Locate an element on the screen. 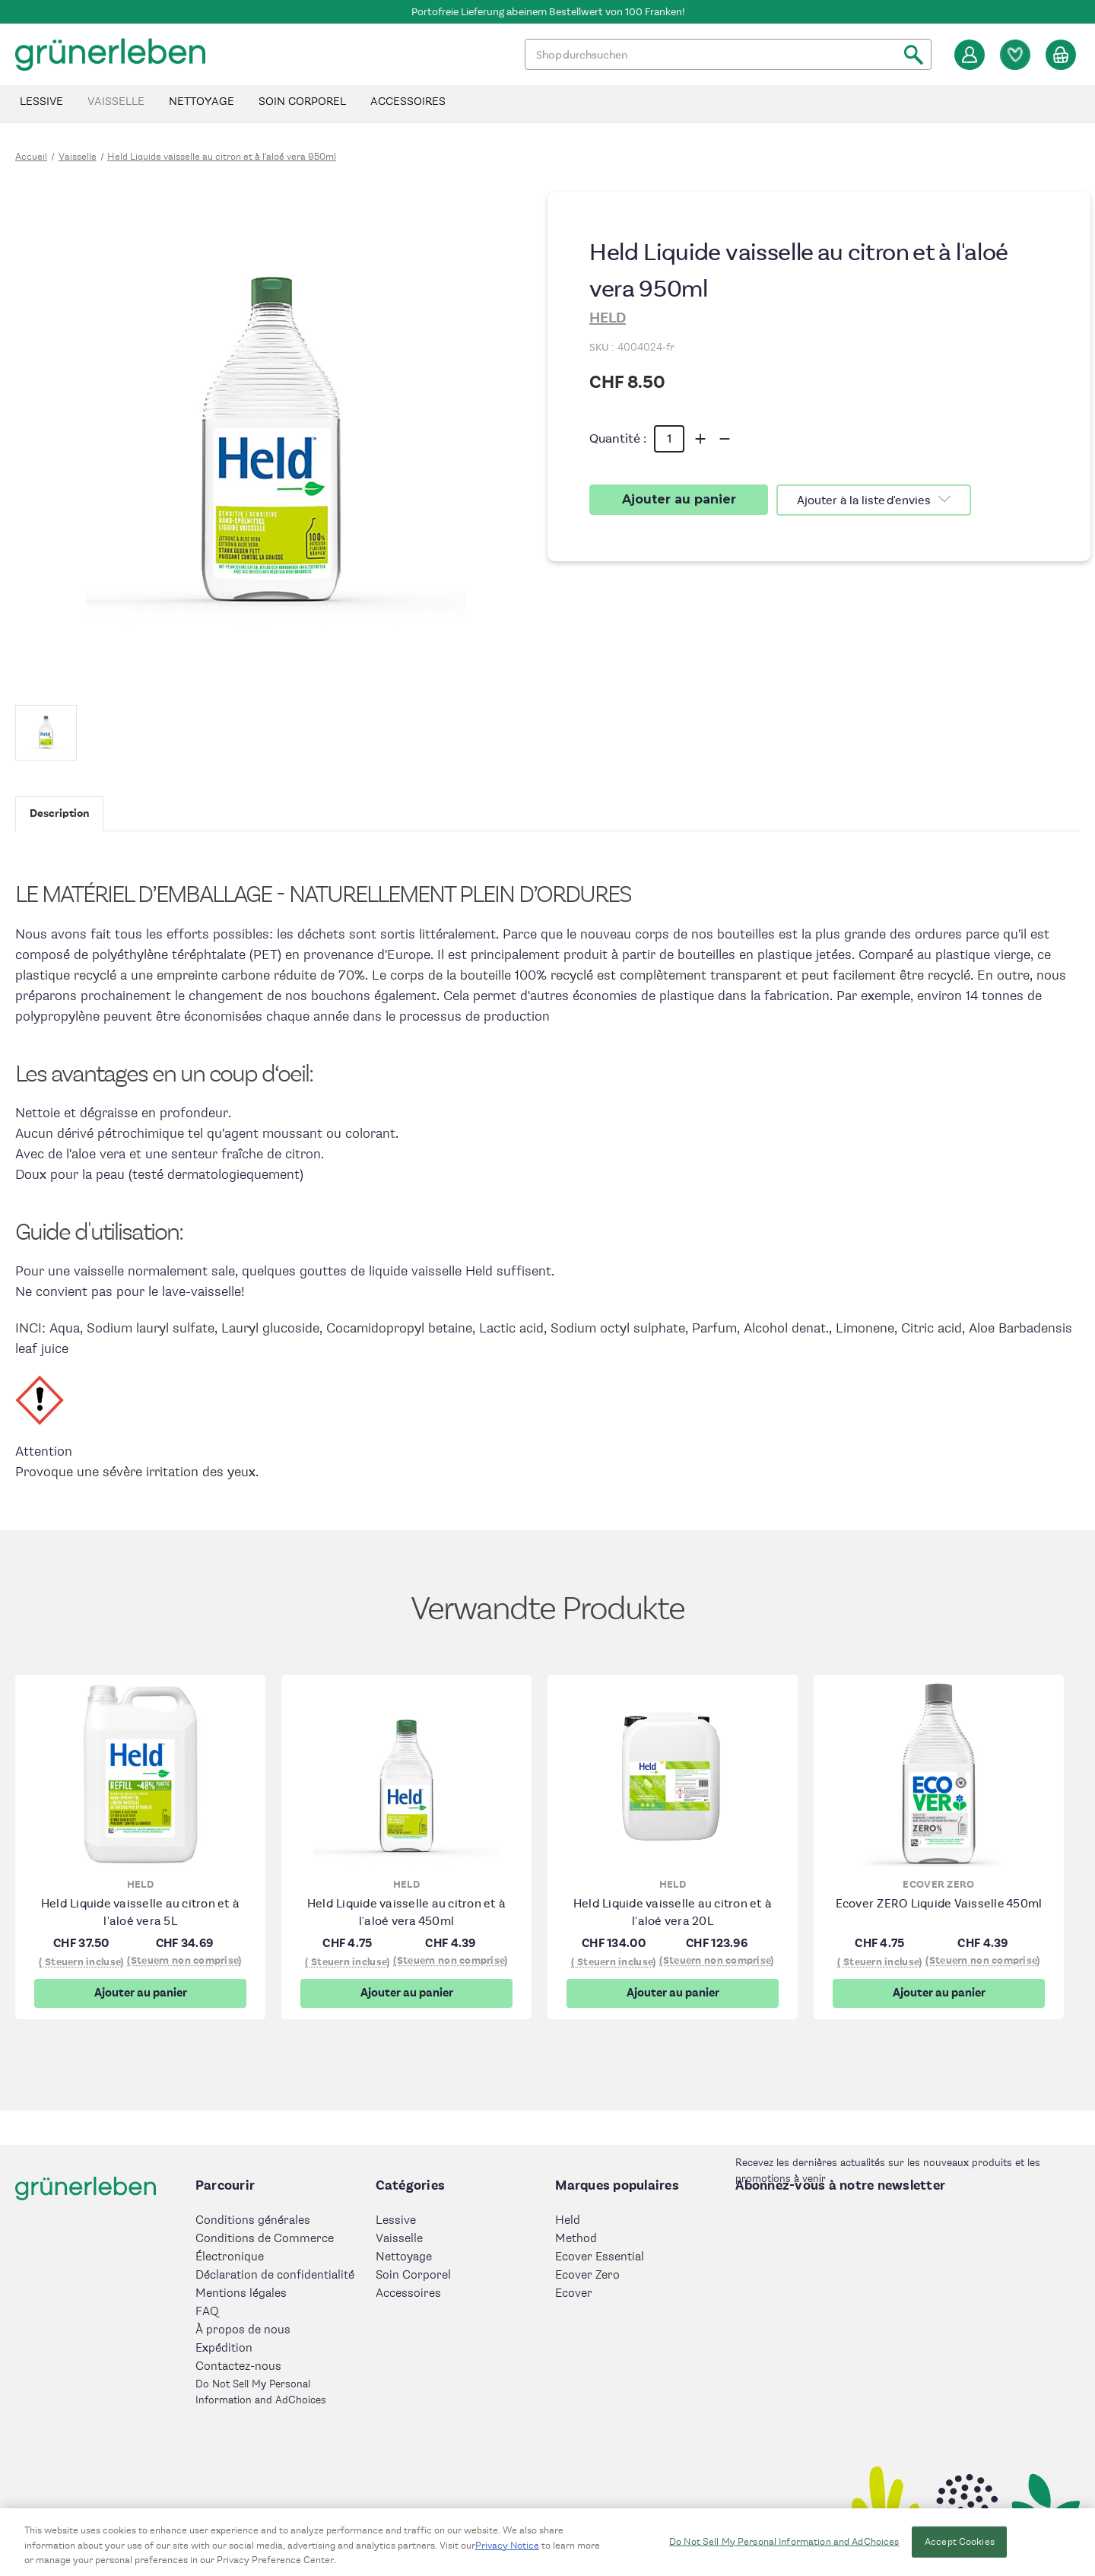  Ecover Essential is located at coordinates (599, 2257).